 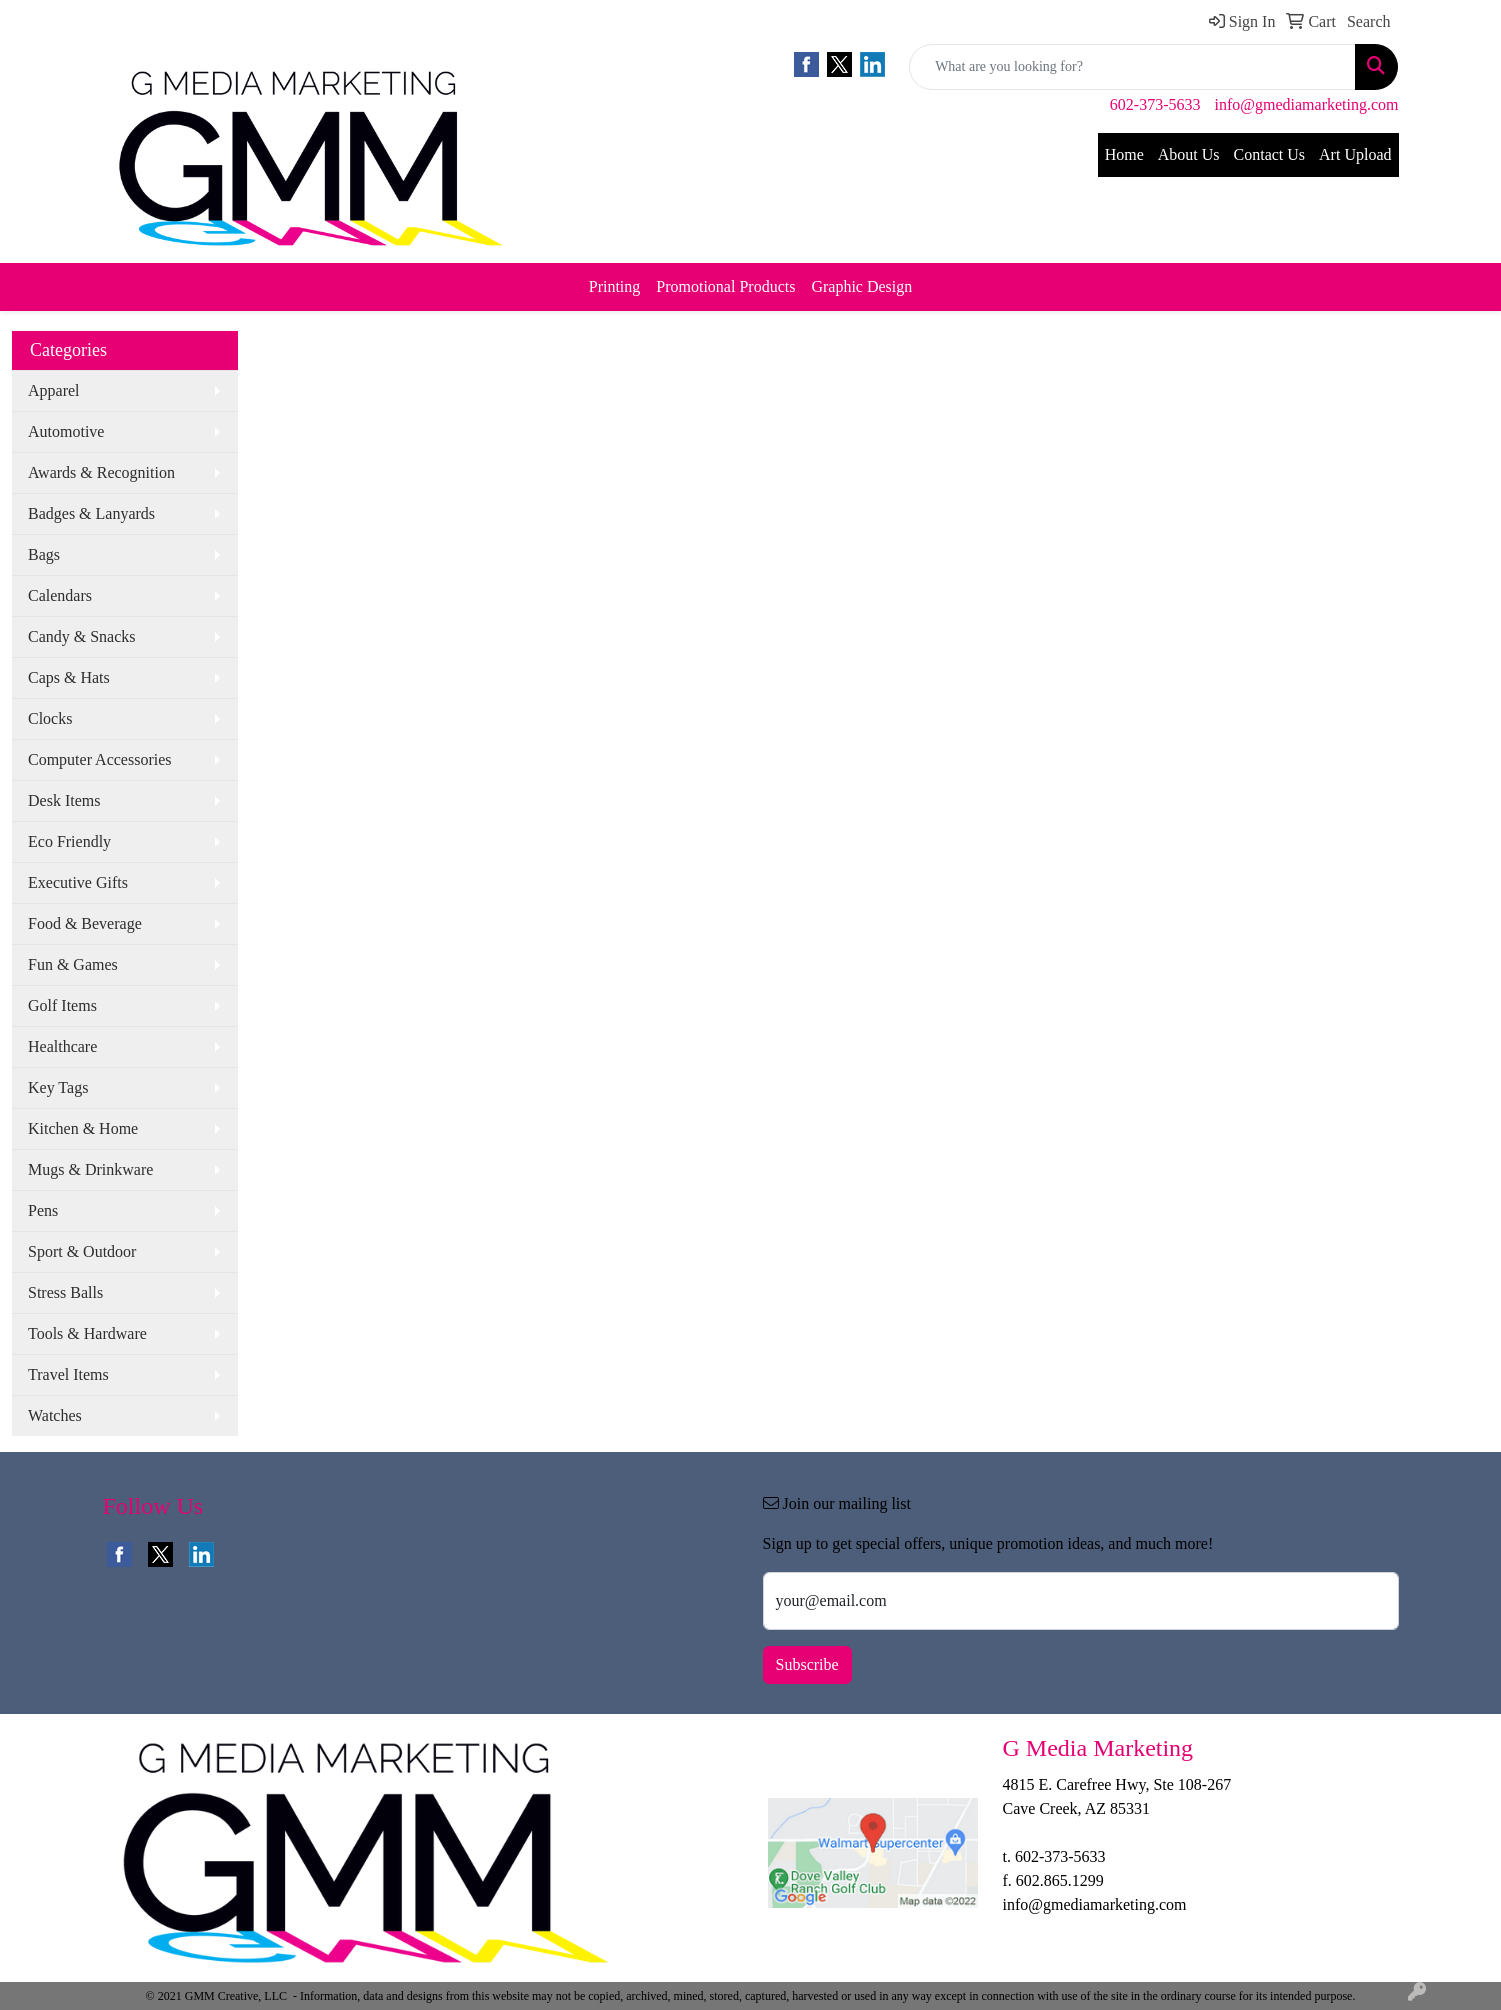 I want to click on Caps & Hats, so click(x=69, y=677).